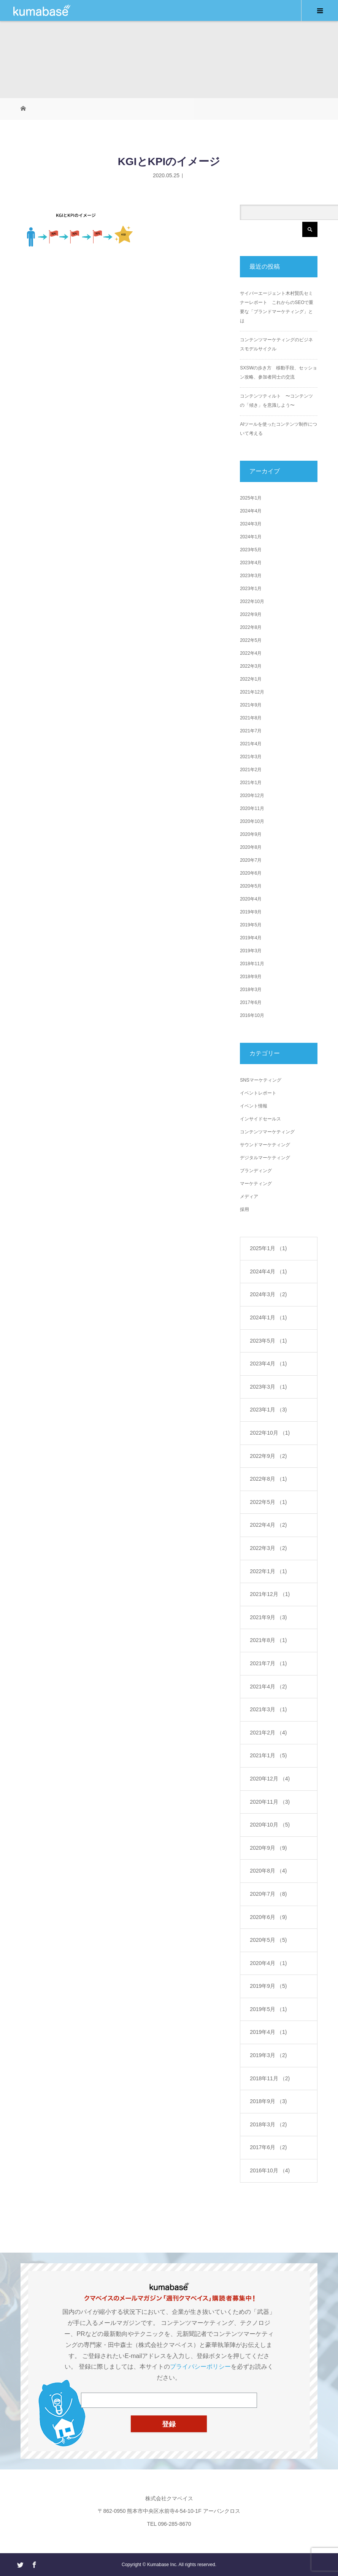 The image size is (338, 2576). I want to click on ブランディング, so click(256, 1170).